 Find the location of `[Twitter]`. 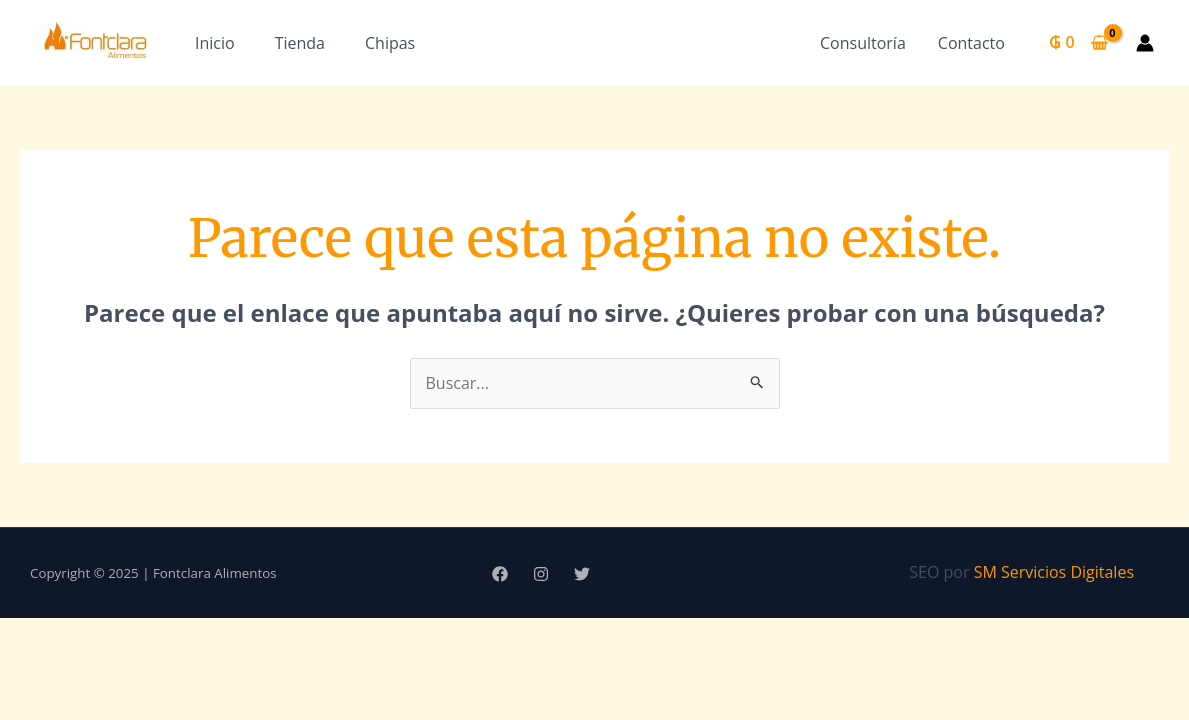

[Twitter] is located at coordinates (582, 574).